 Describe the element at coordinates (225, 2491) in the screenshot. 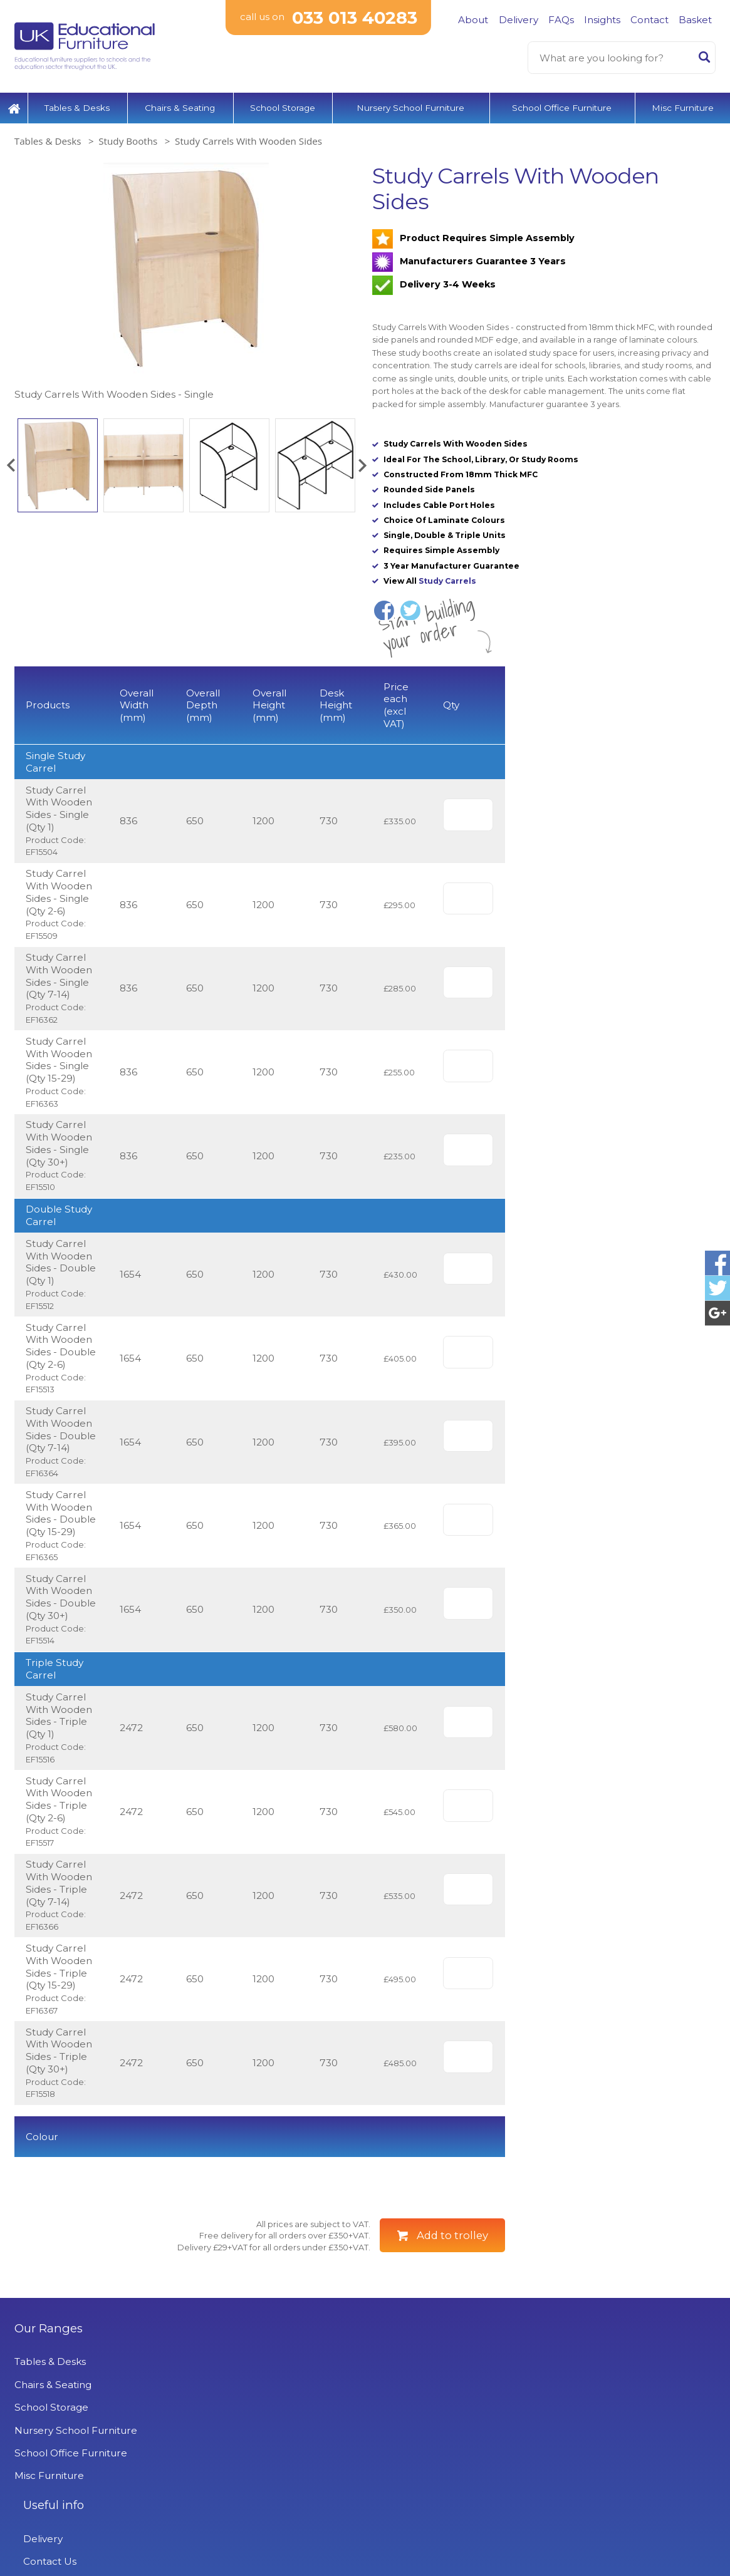

I see `Privacy Policy` at that location.